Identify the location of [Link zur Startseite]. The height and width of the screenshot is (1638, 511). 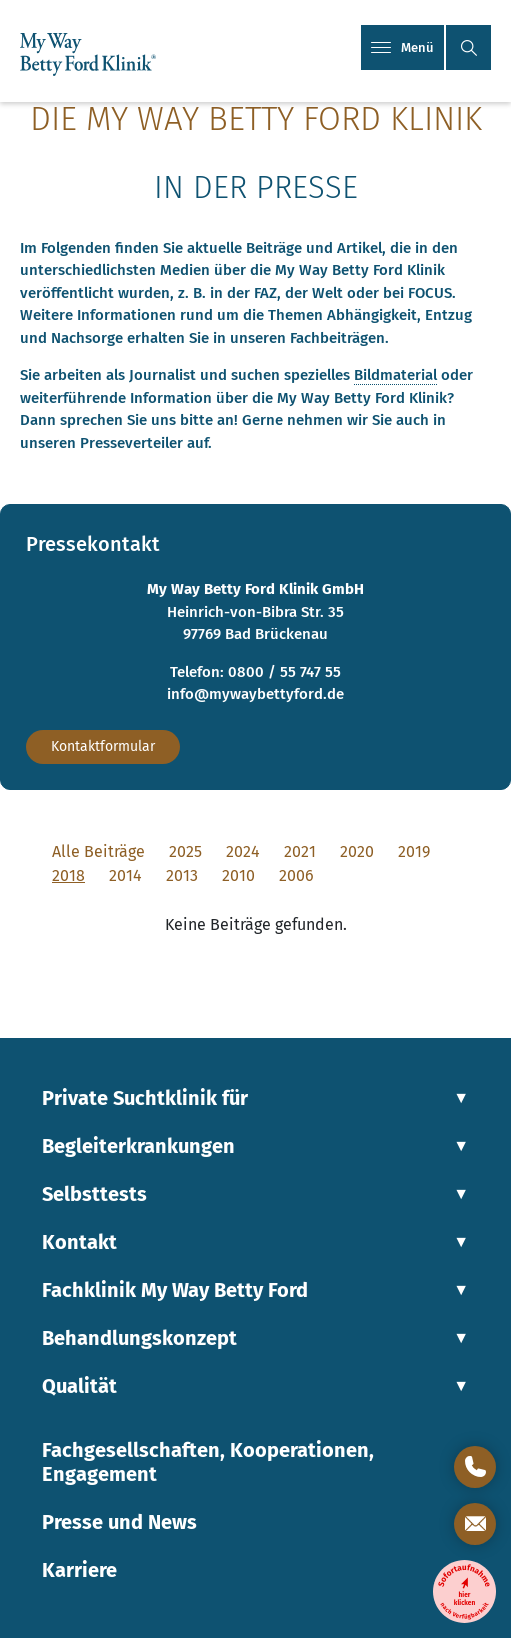
(88, 55).